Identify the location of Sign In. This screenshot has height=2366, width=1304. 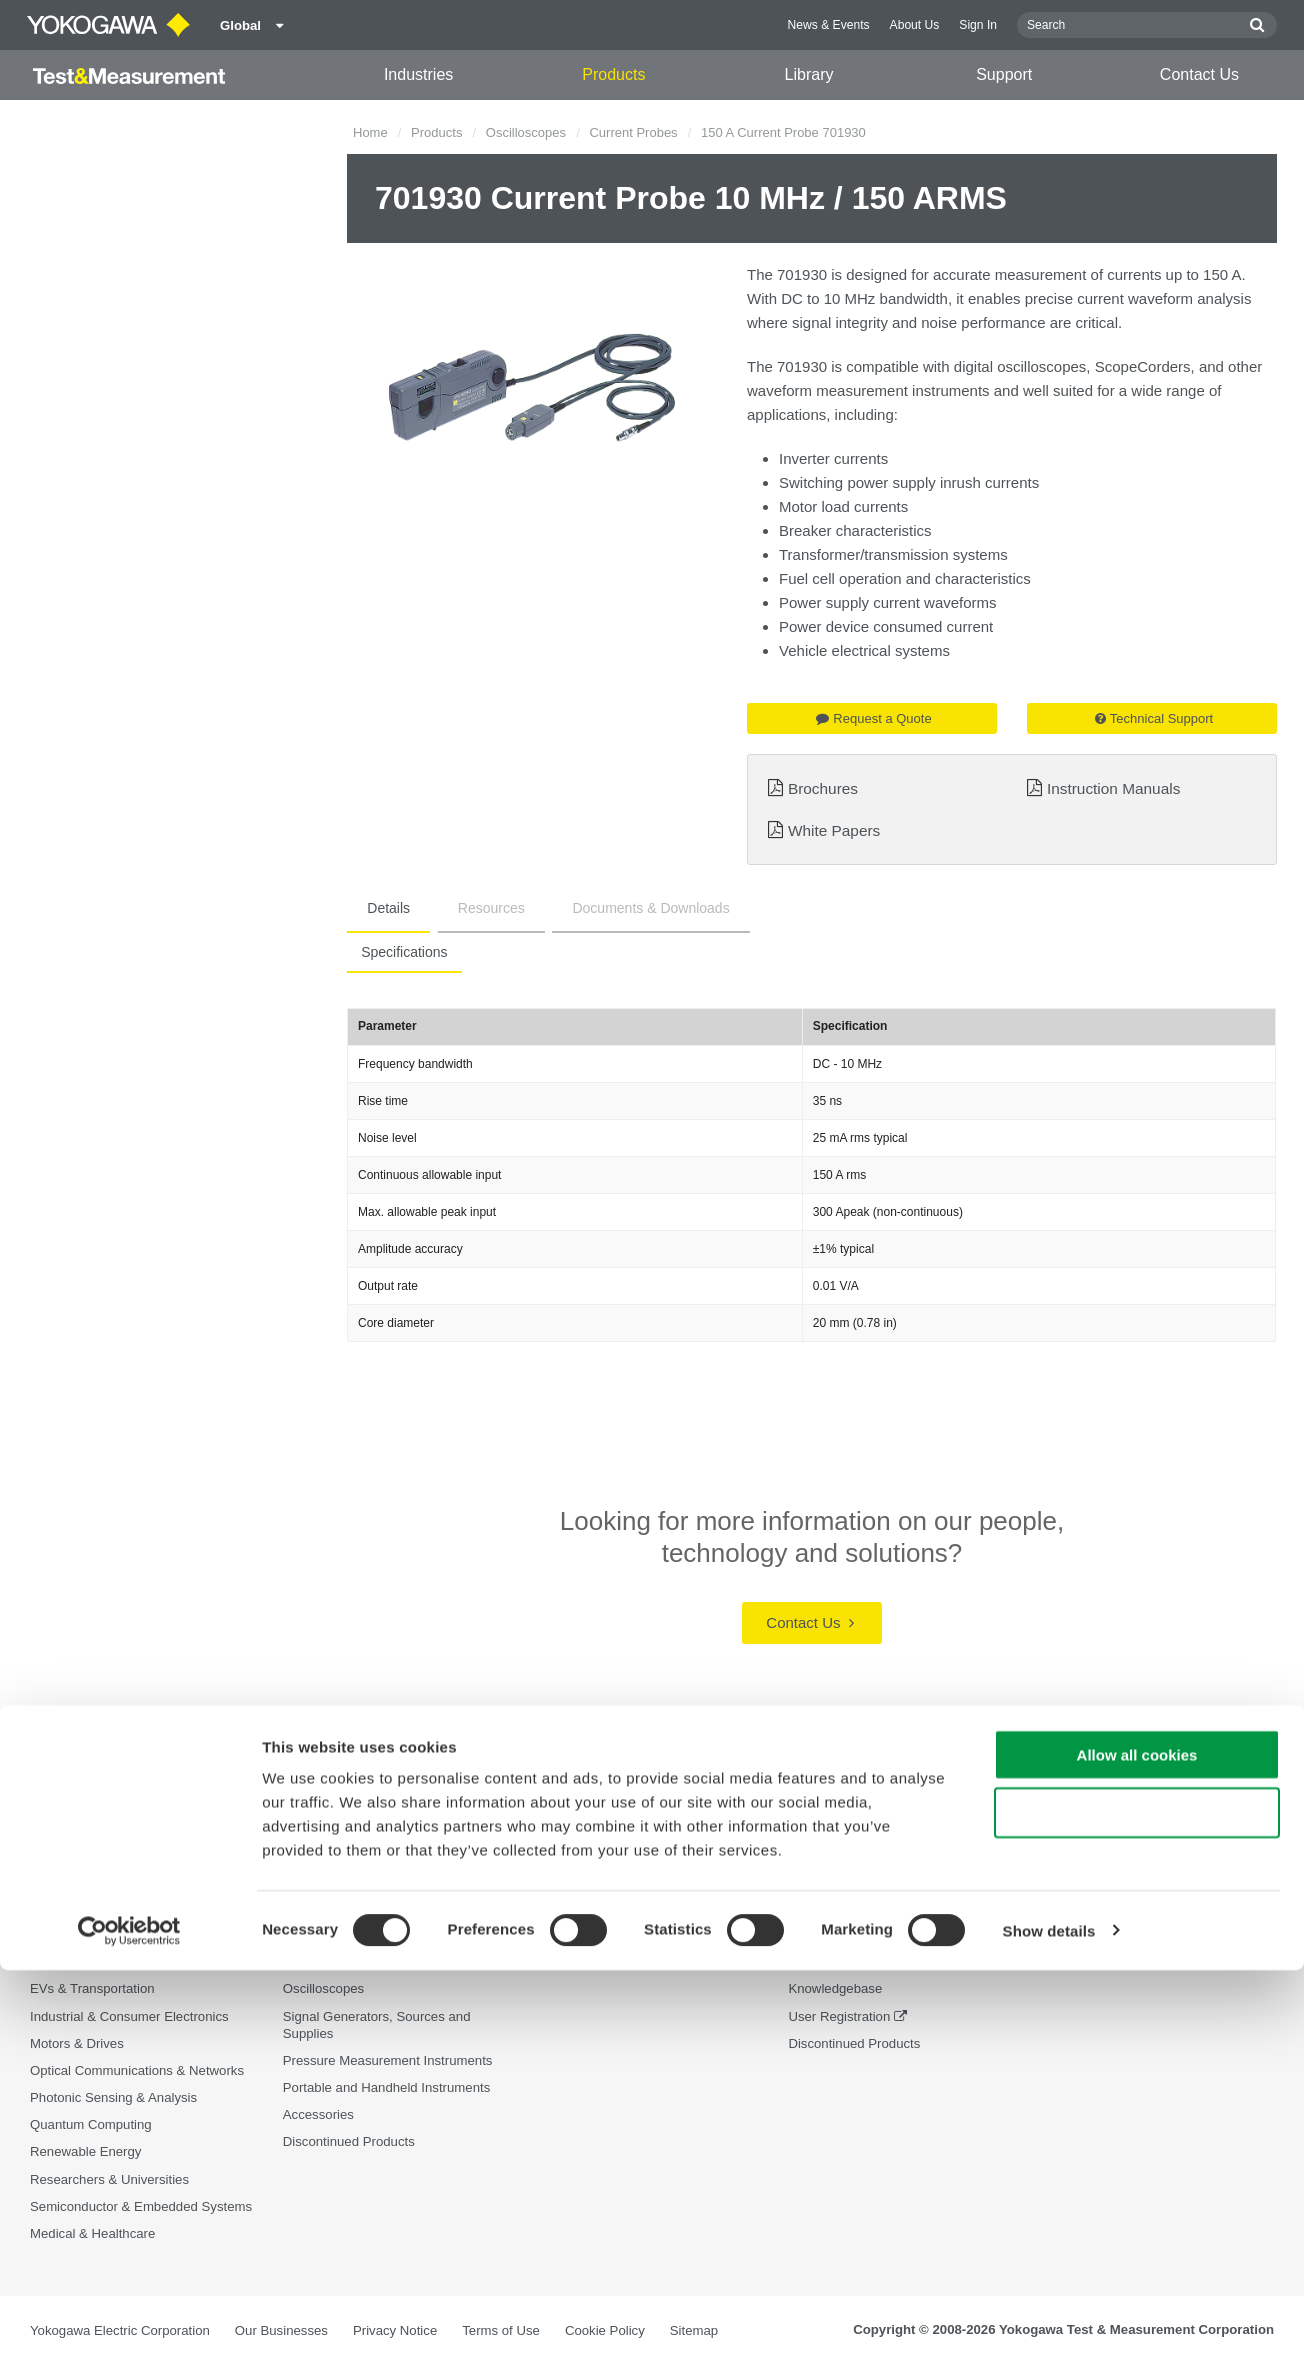
(978, 25).